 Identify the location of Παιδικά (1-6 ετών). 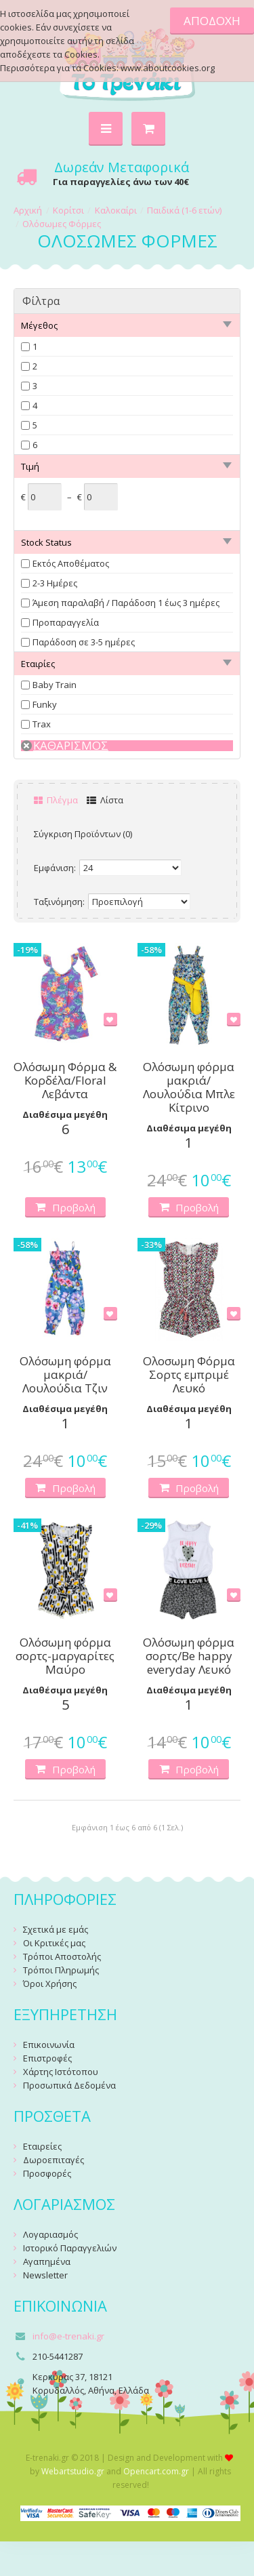
(184, 210).